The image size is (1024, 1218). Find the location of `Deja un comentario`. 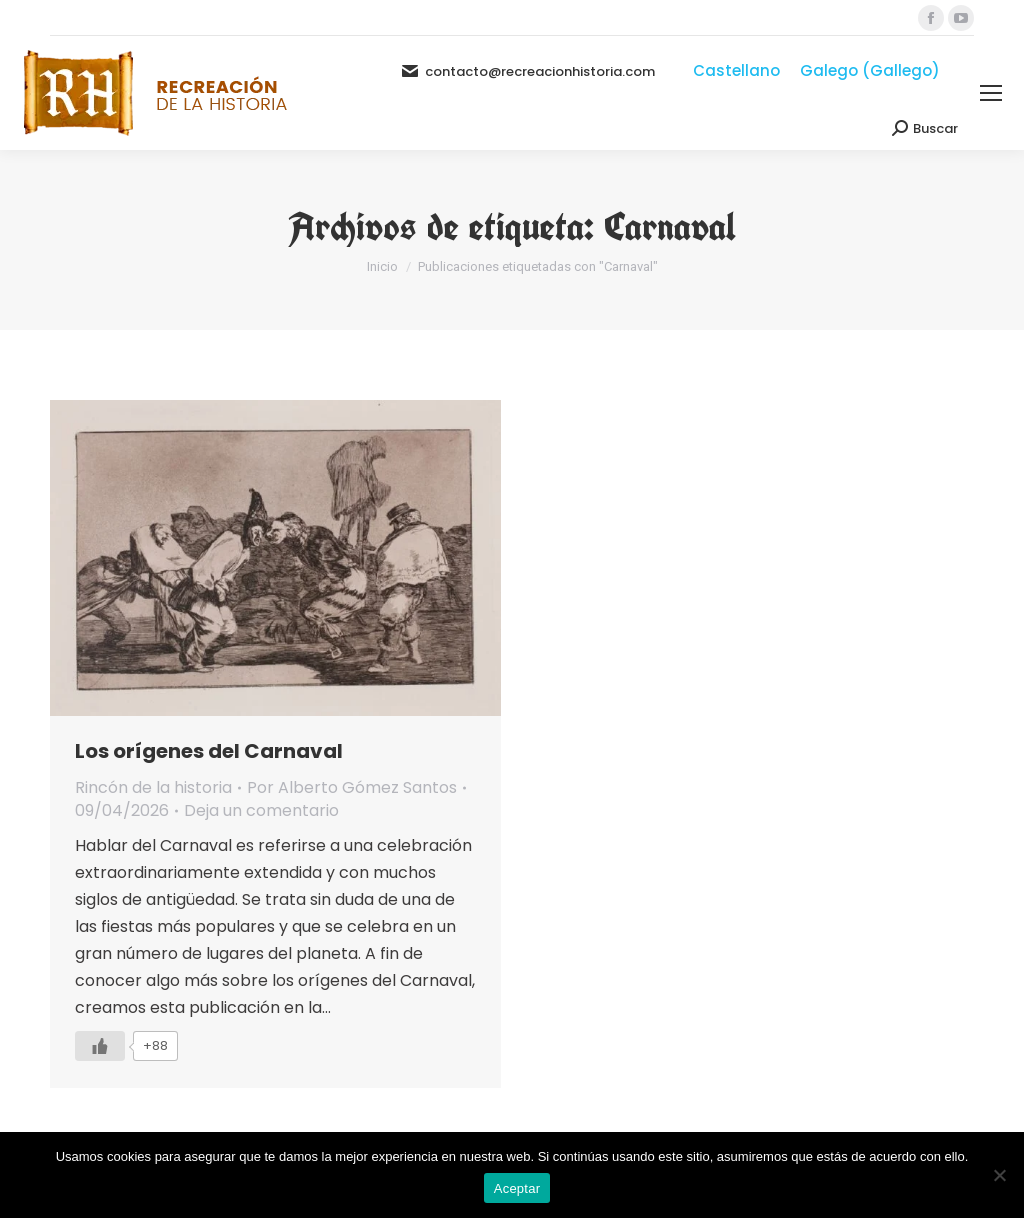

Deja un comentario is located at coordinates (261, 810).